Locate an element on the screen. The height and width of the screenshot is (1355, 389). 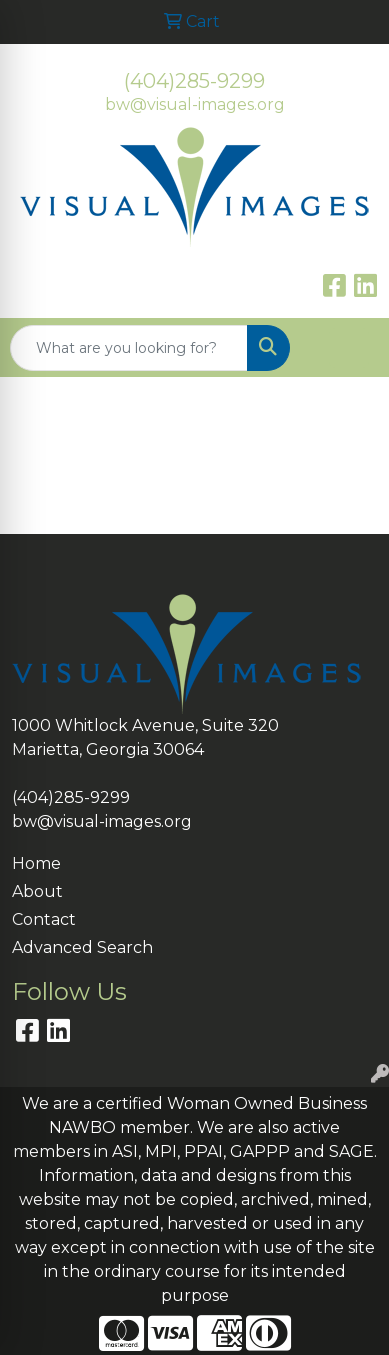
Advanced Search is located at coordinates (82, 947).